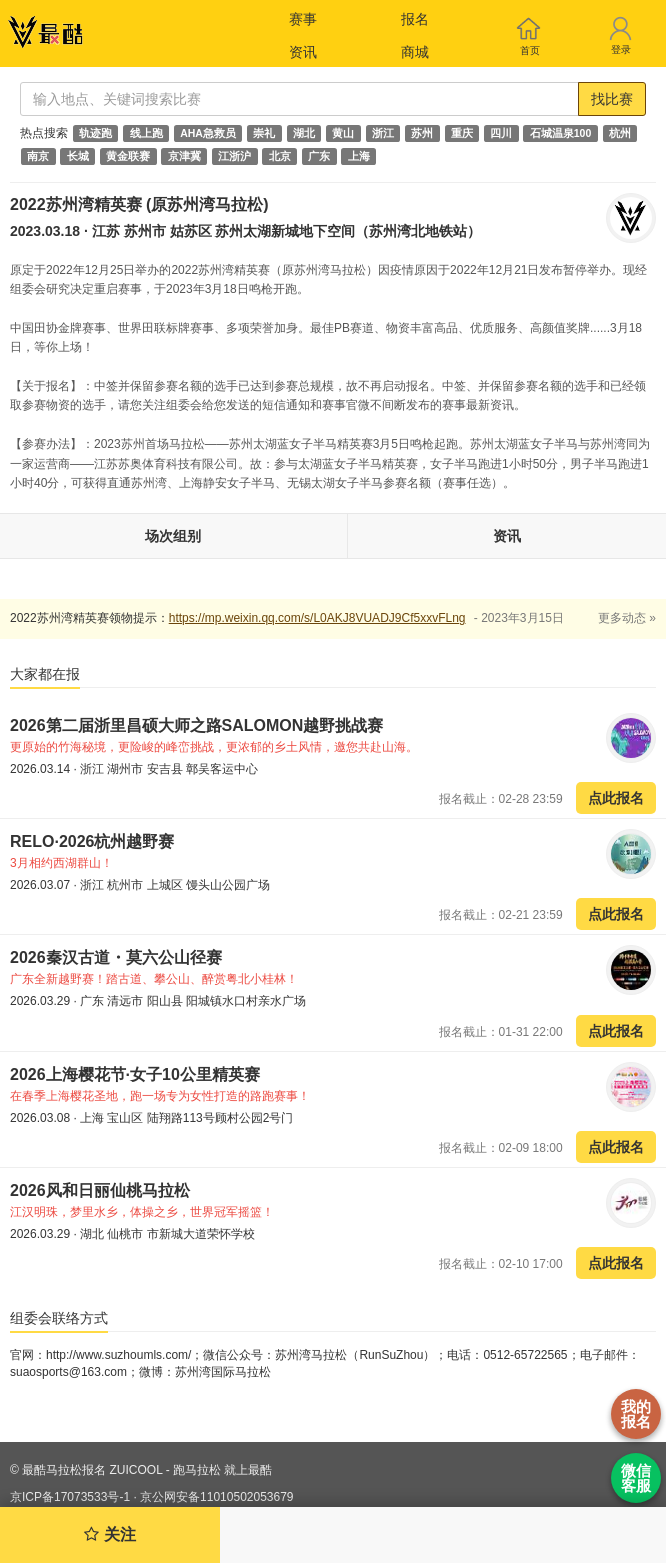 This screenshot has height=1563, width=666. I want to click on 京津冀, so click(184, 156).